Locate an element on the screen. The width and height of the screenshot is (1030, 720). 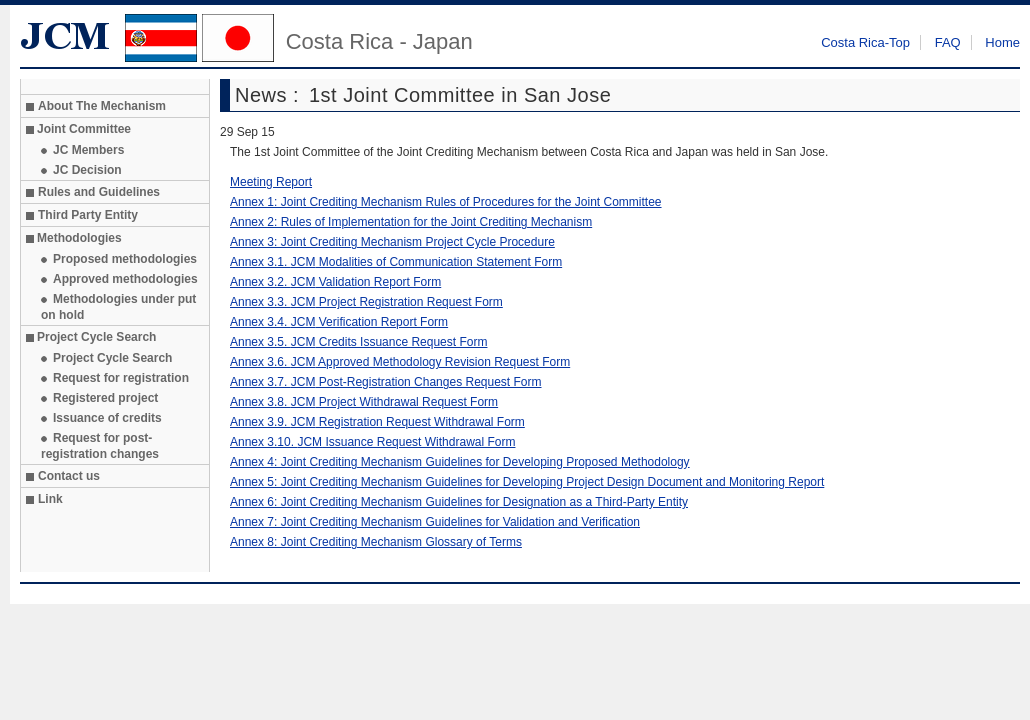
Annex 8: Joint Crediting Mechanism Glossary of Terms is located at coordinates (376, 542).